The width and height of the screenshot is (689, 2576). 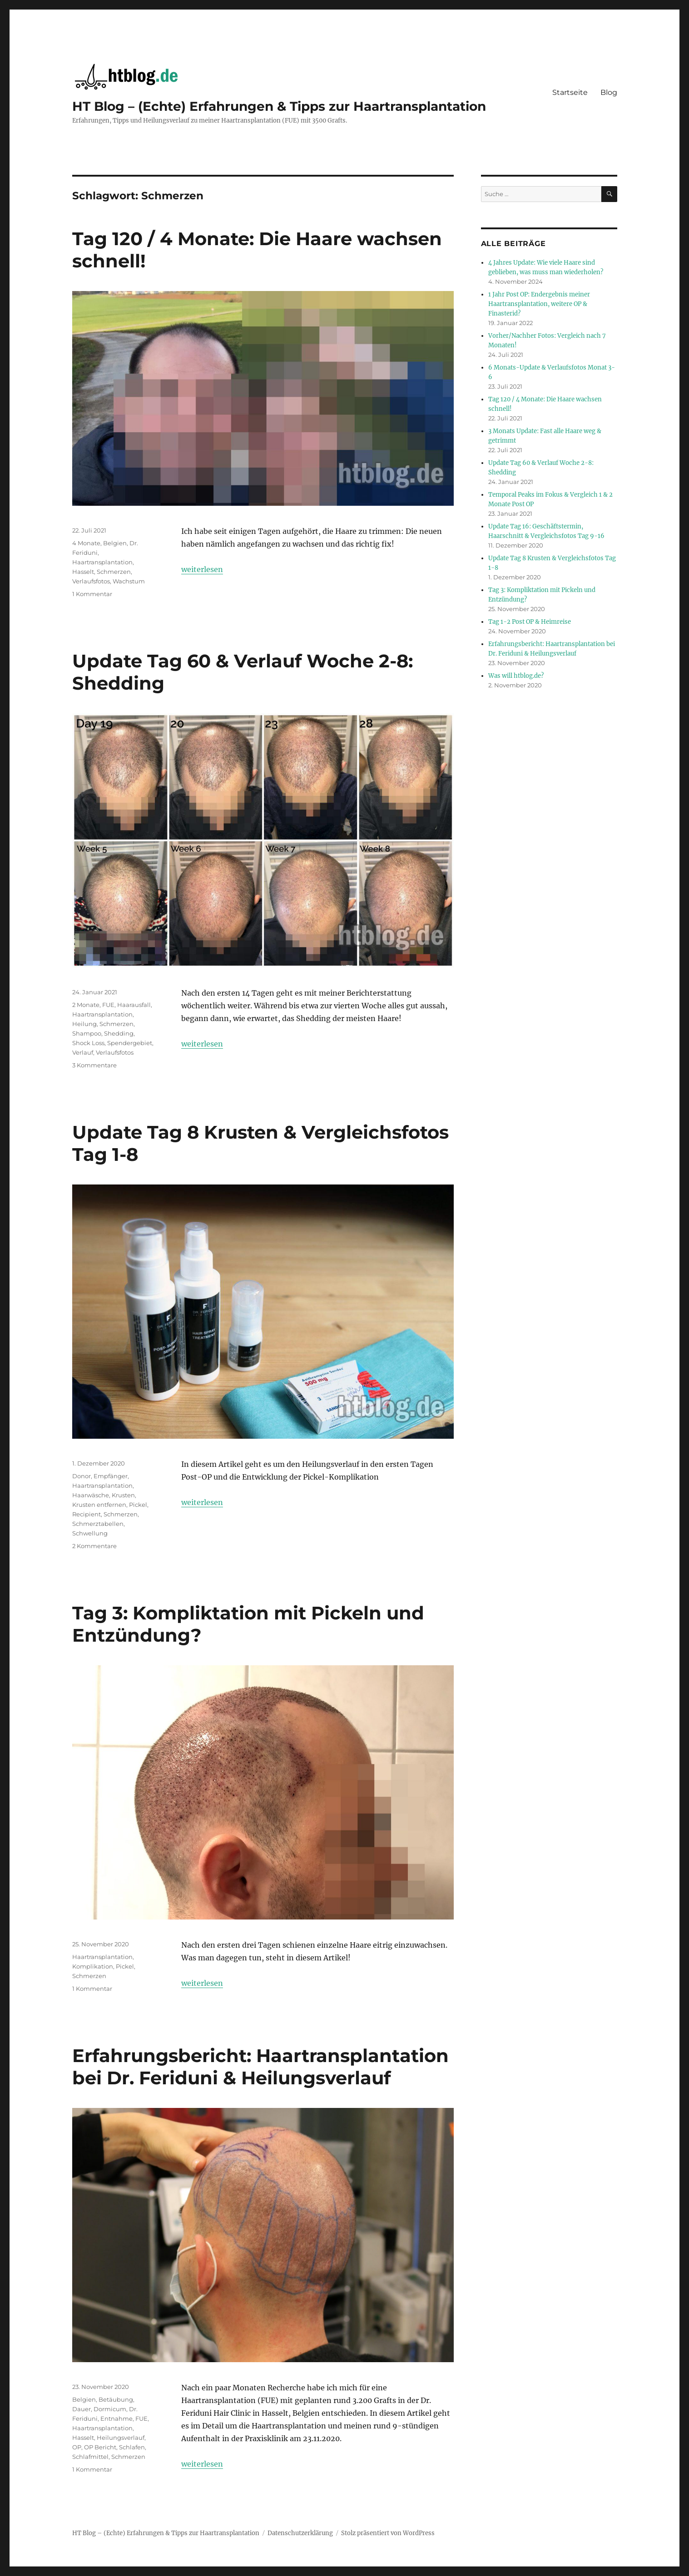 I want to click on Spendergebiet, so click(x=129, y=1042).